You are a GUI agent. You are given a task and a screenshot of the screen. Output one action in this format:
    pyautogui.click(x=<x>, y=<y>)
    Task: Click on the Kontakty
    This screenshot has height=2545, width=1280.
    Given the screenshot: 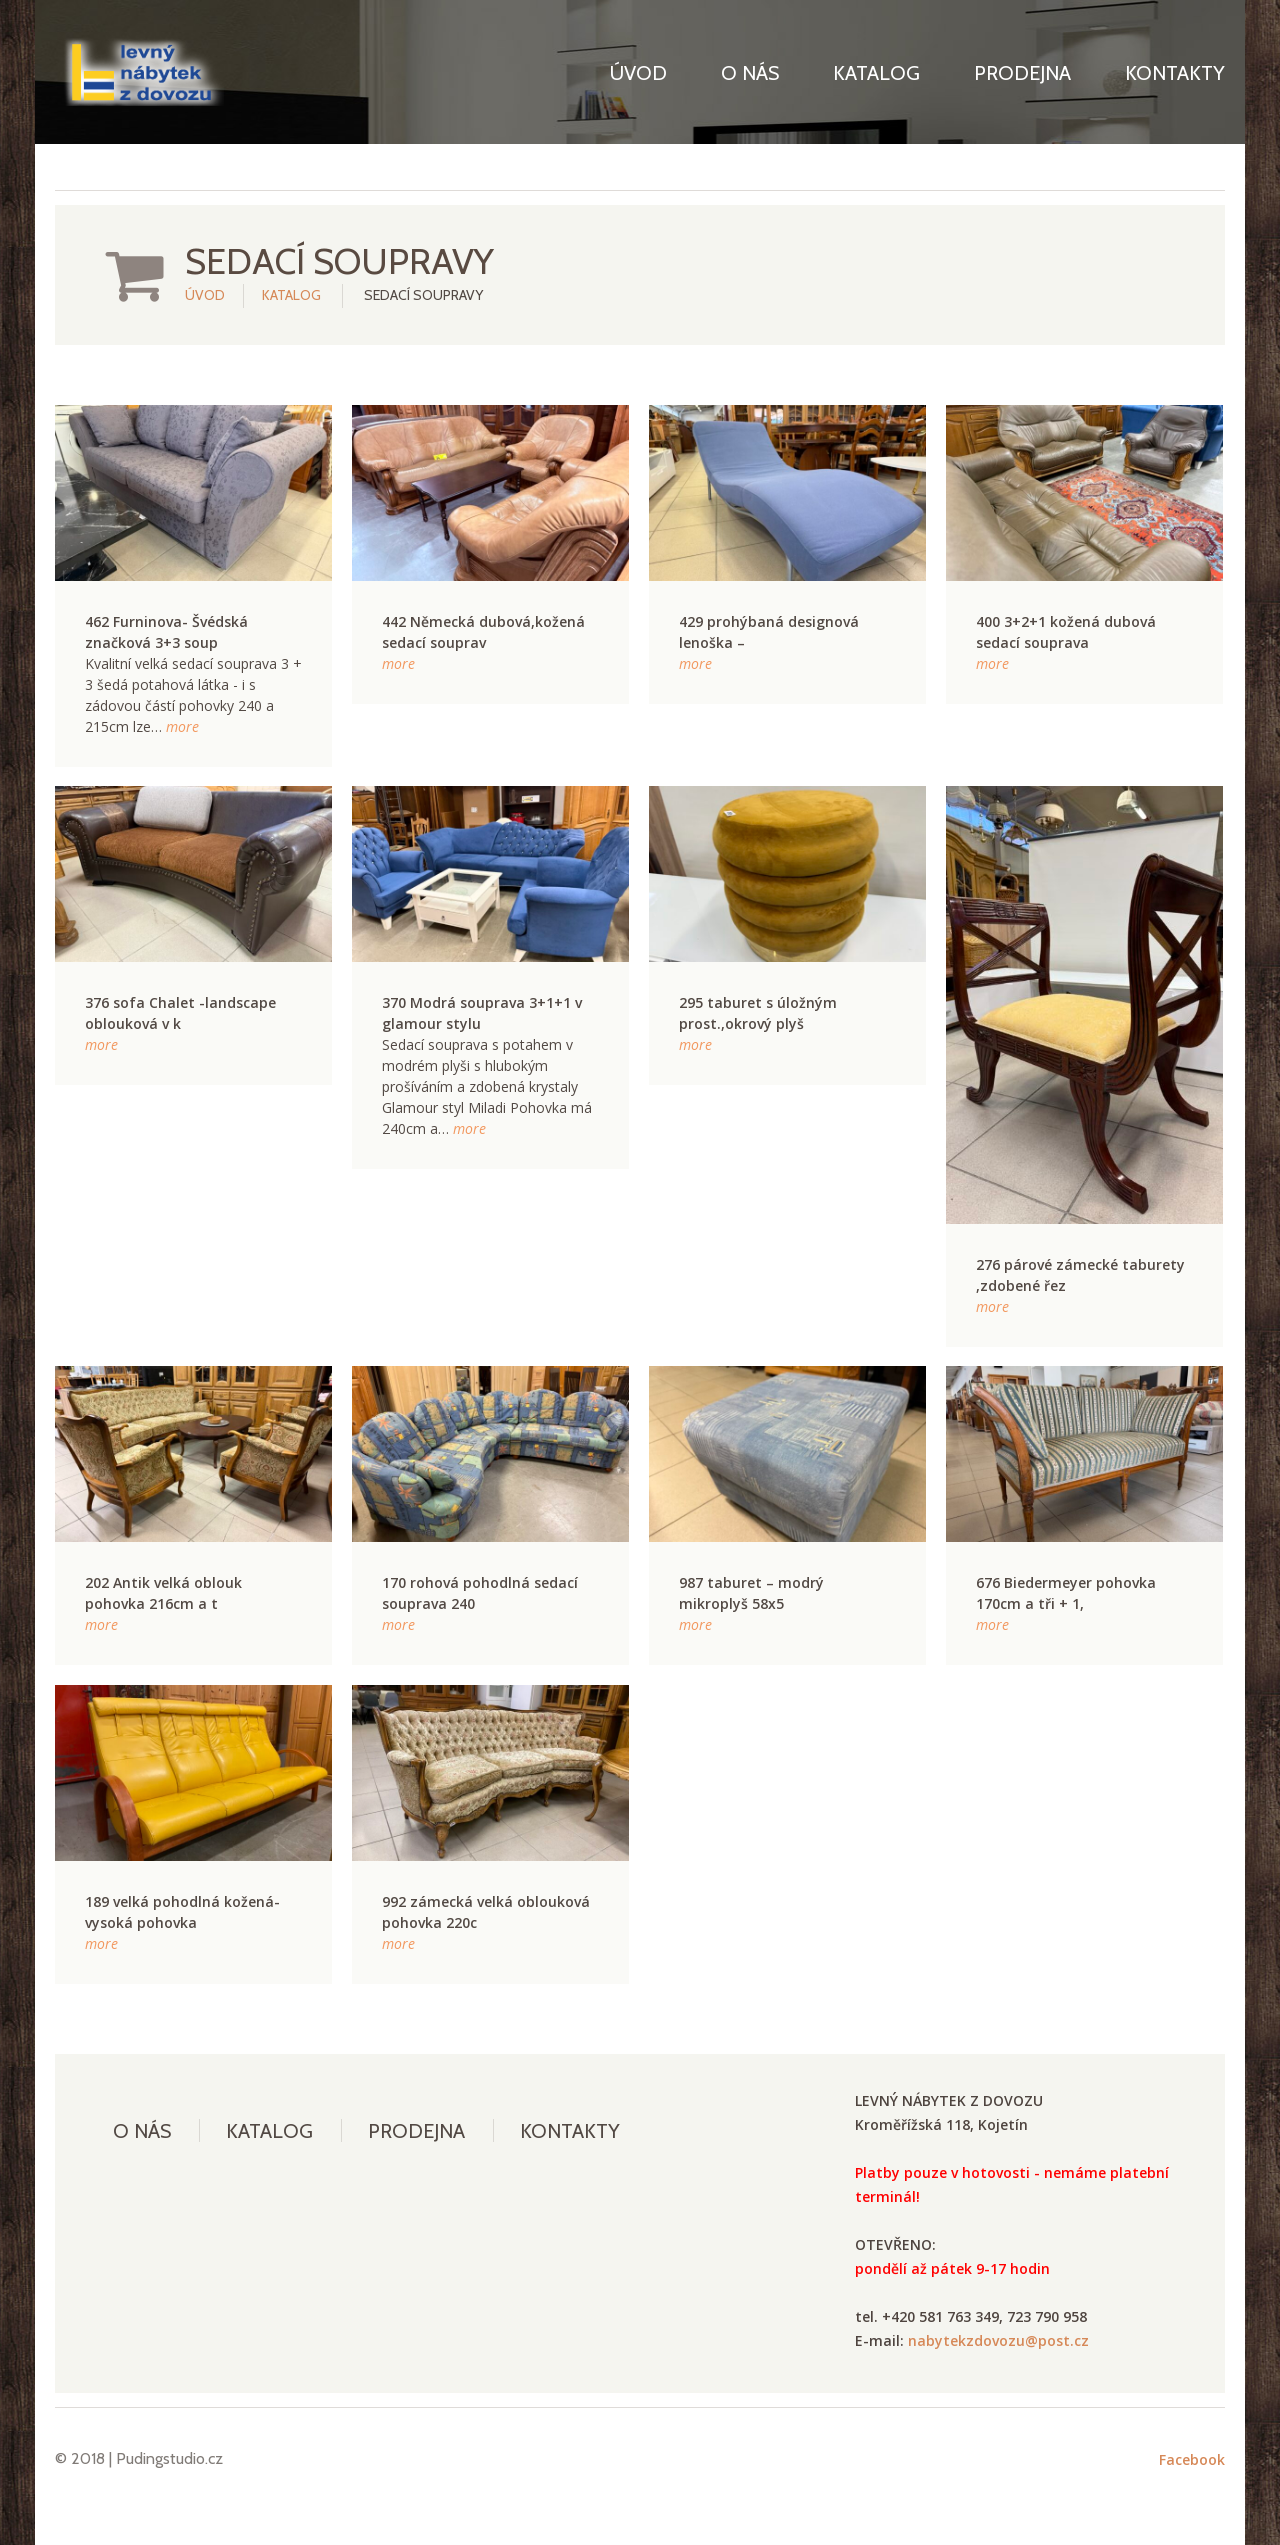 What is the action you would take?
    pyautogui.click(x=1175, y=73)
    